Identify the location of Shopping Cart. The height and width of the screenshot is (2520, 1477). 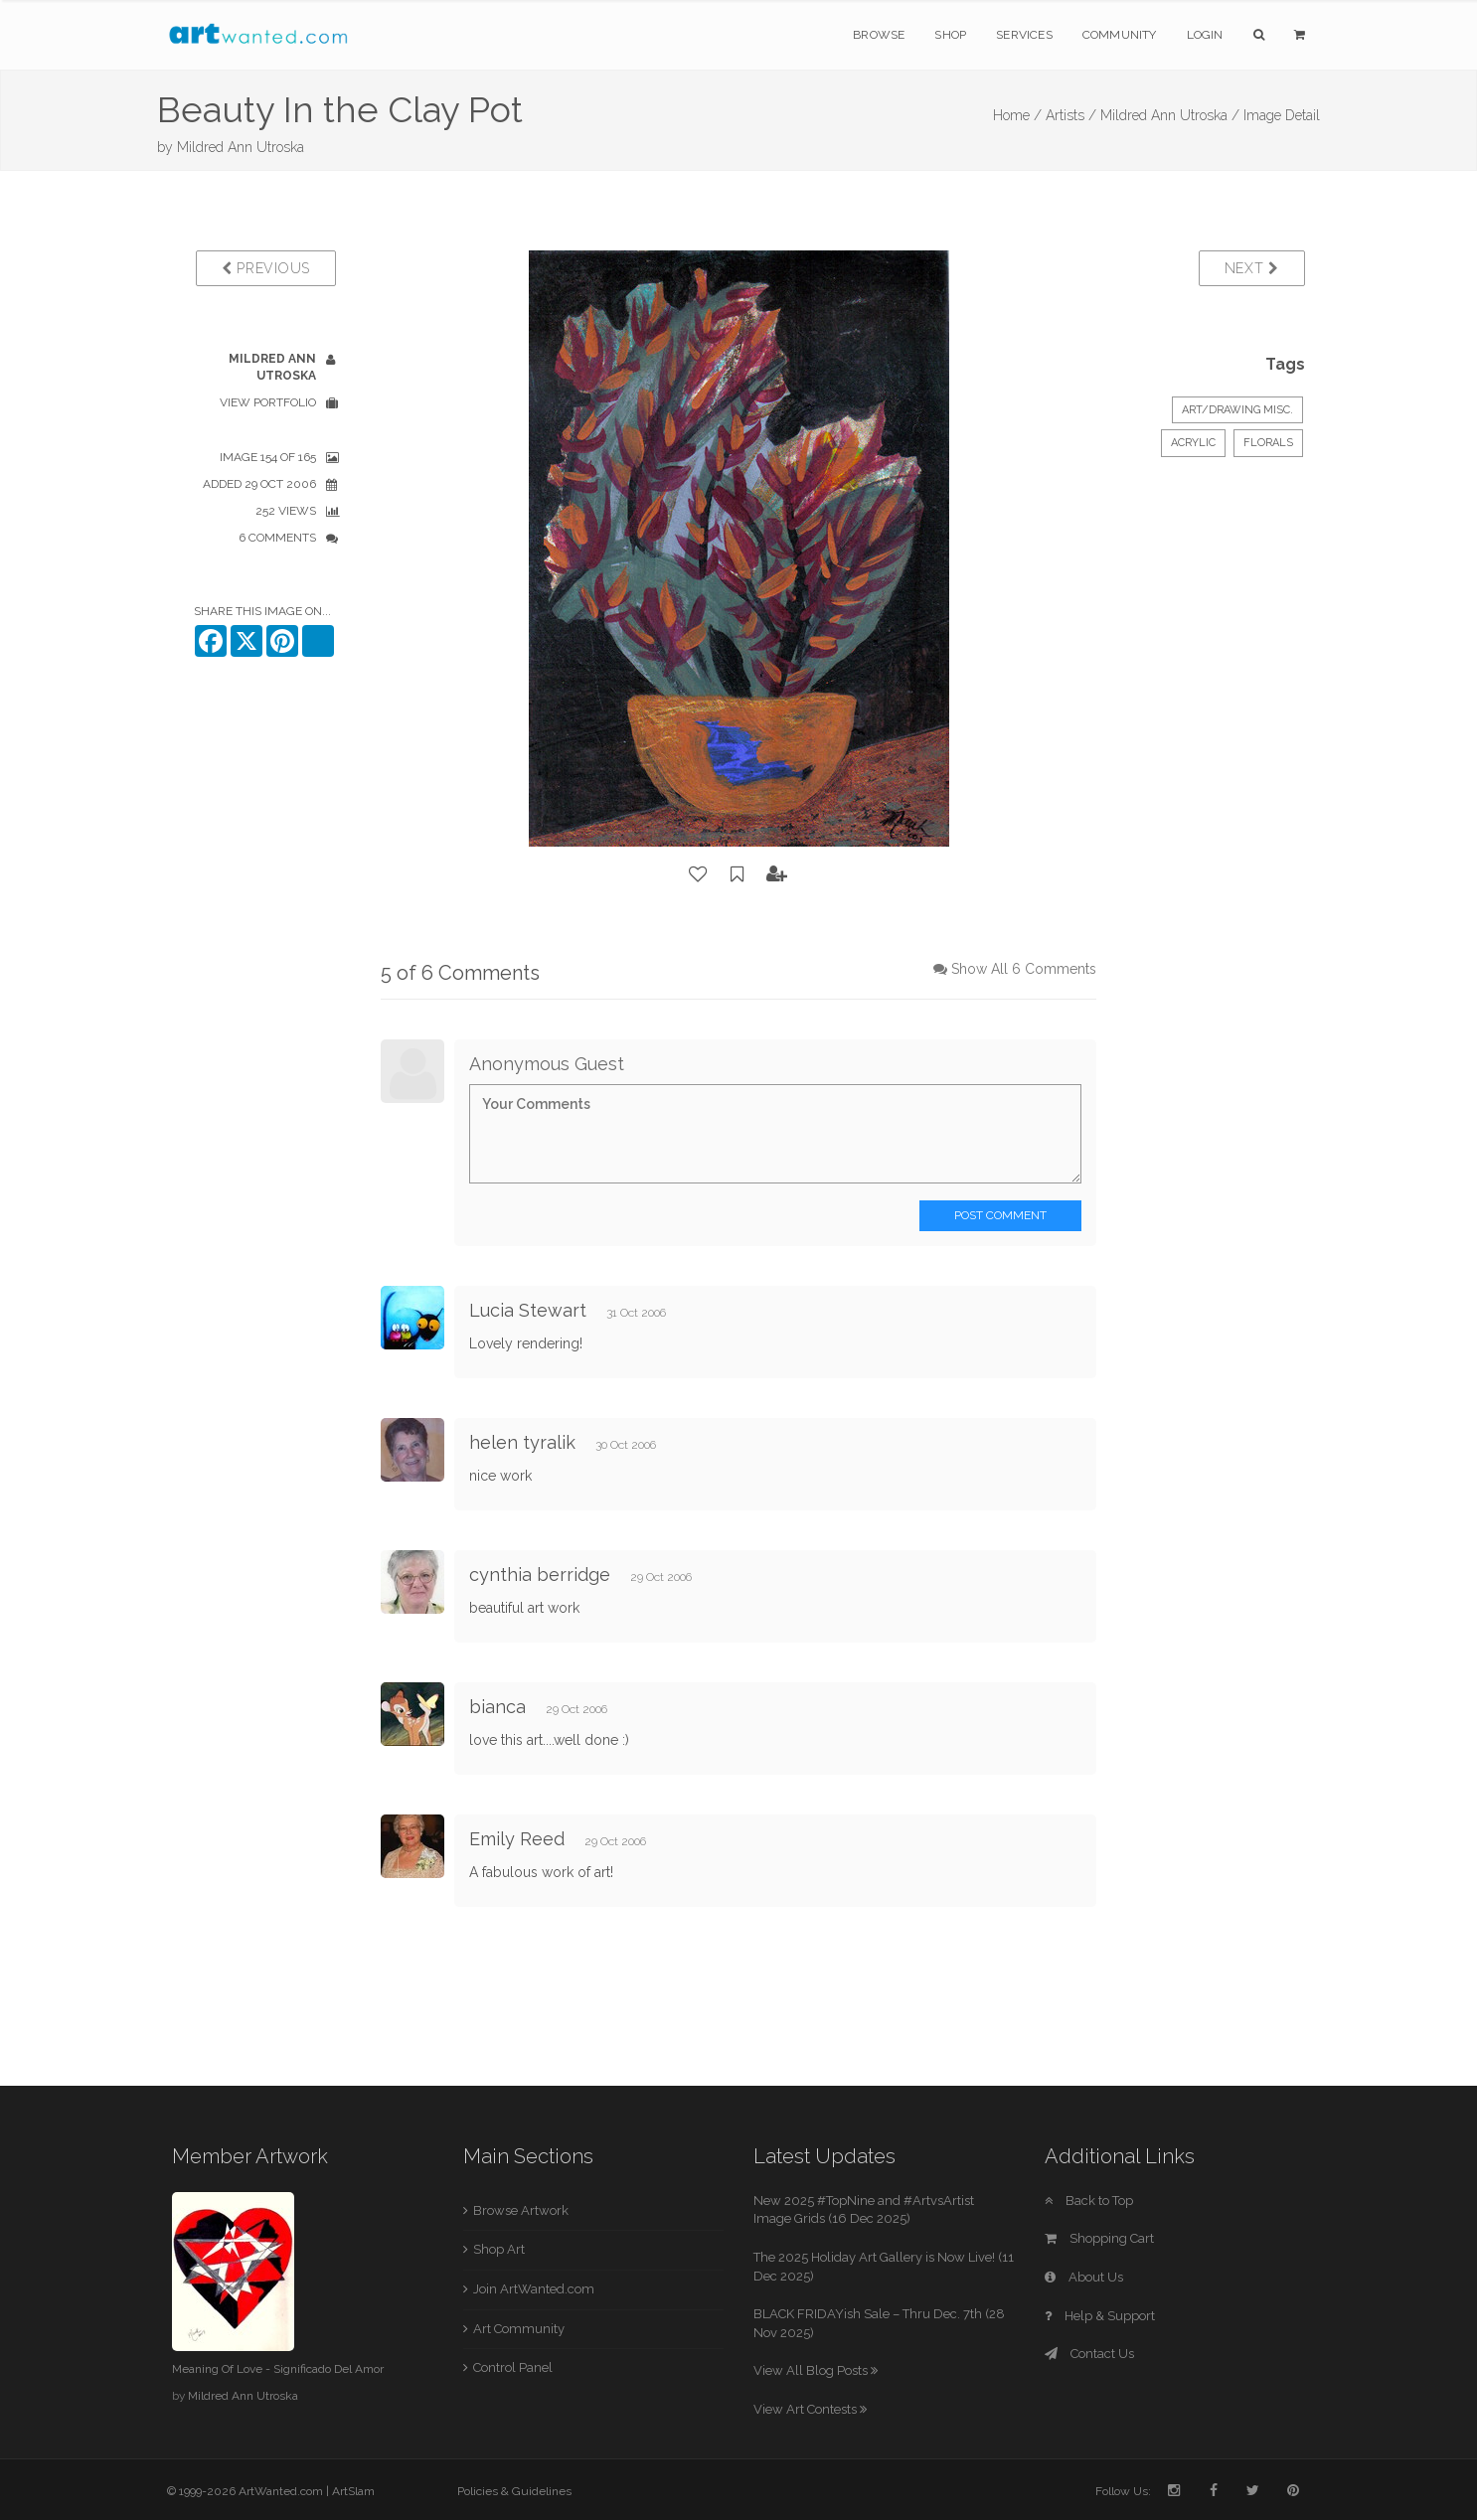
(1099, 2238).